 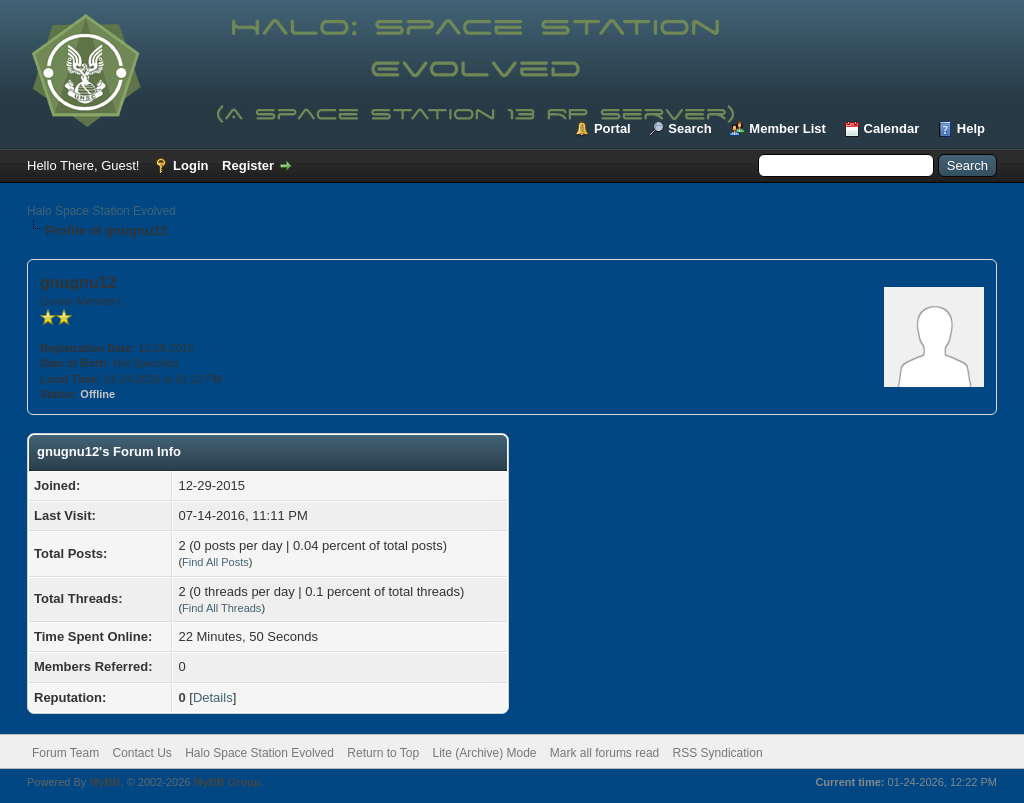 What do you see at coordinates (101, 211) in the screenshot?
I see `Halo Space Station Evolved` at bounding box center [101, 211].